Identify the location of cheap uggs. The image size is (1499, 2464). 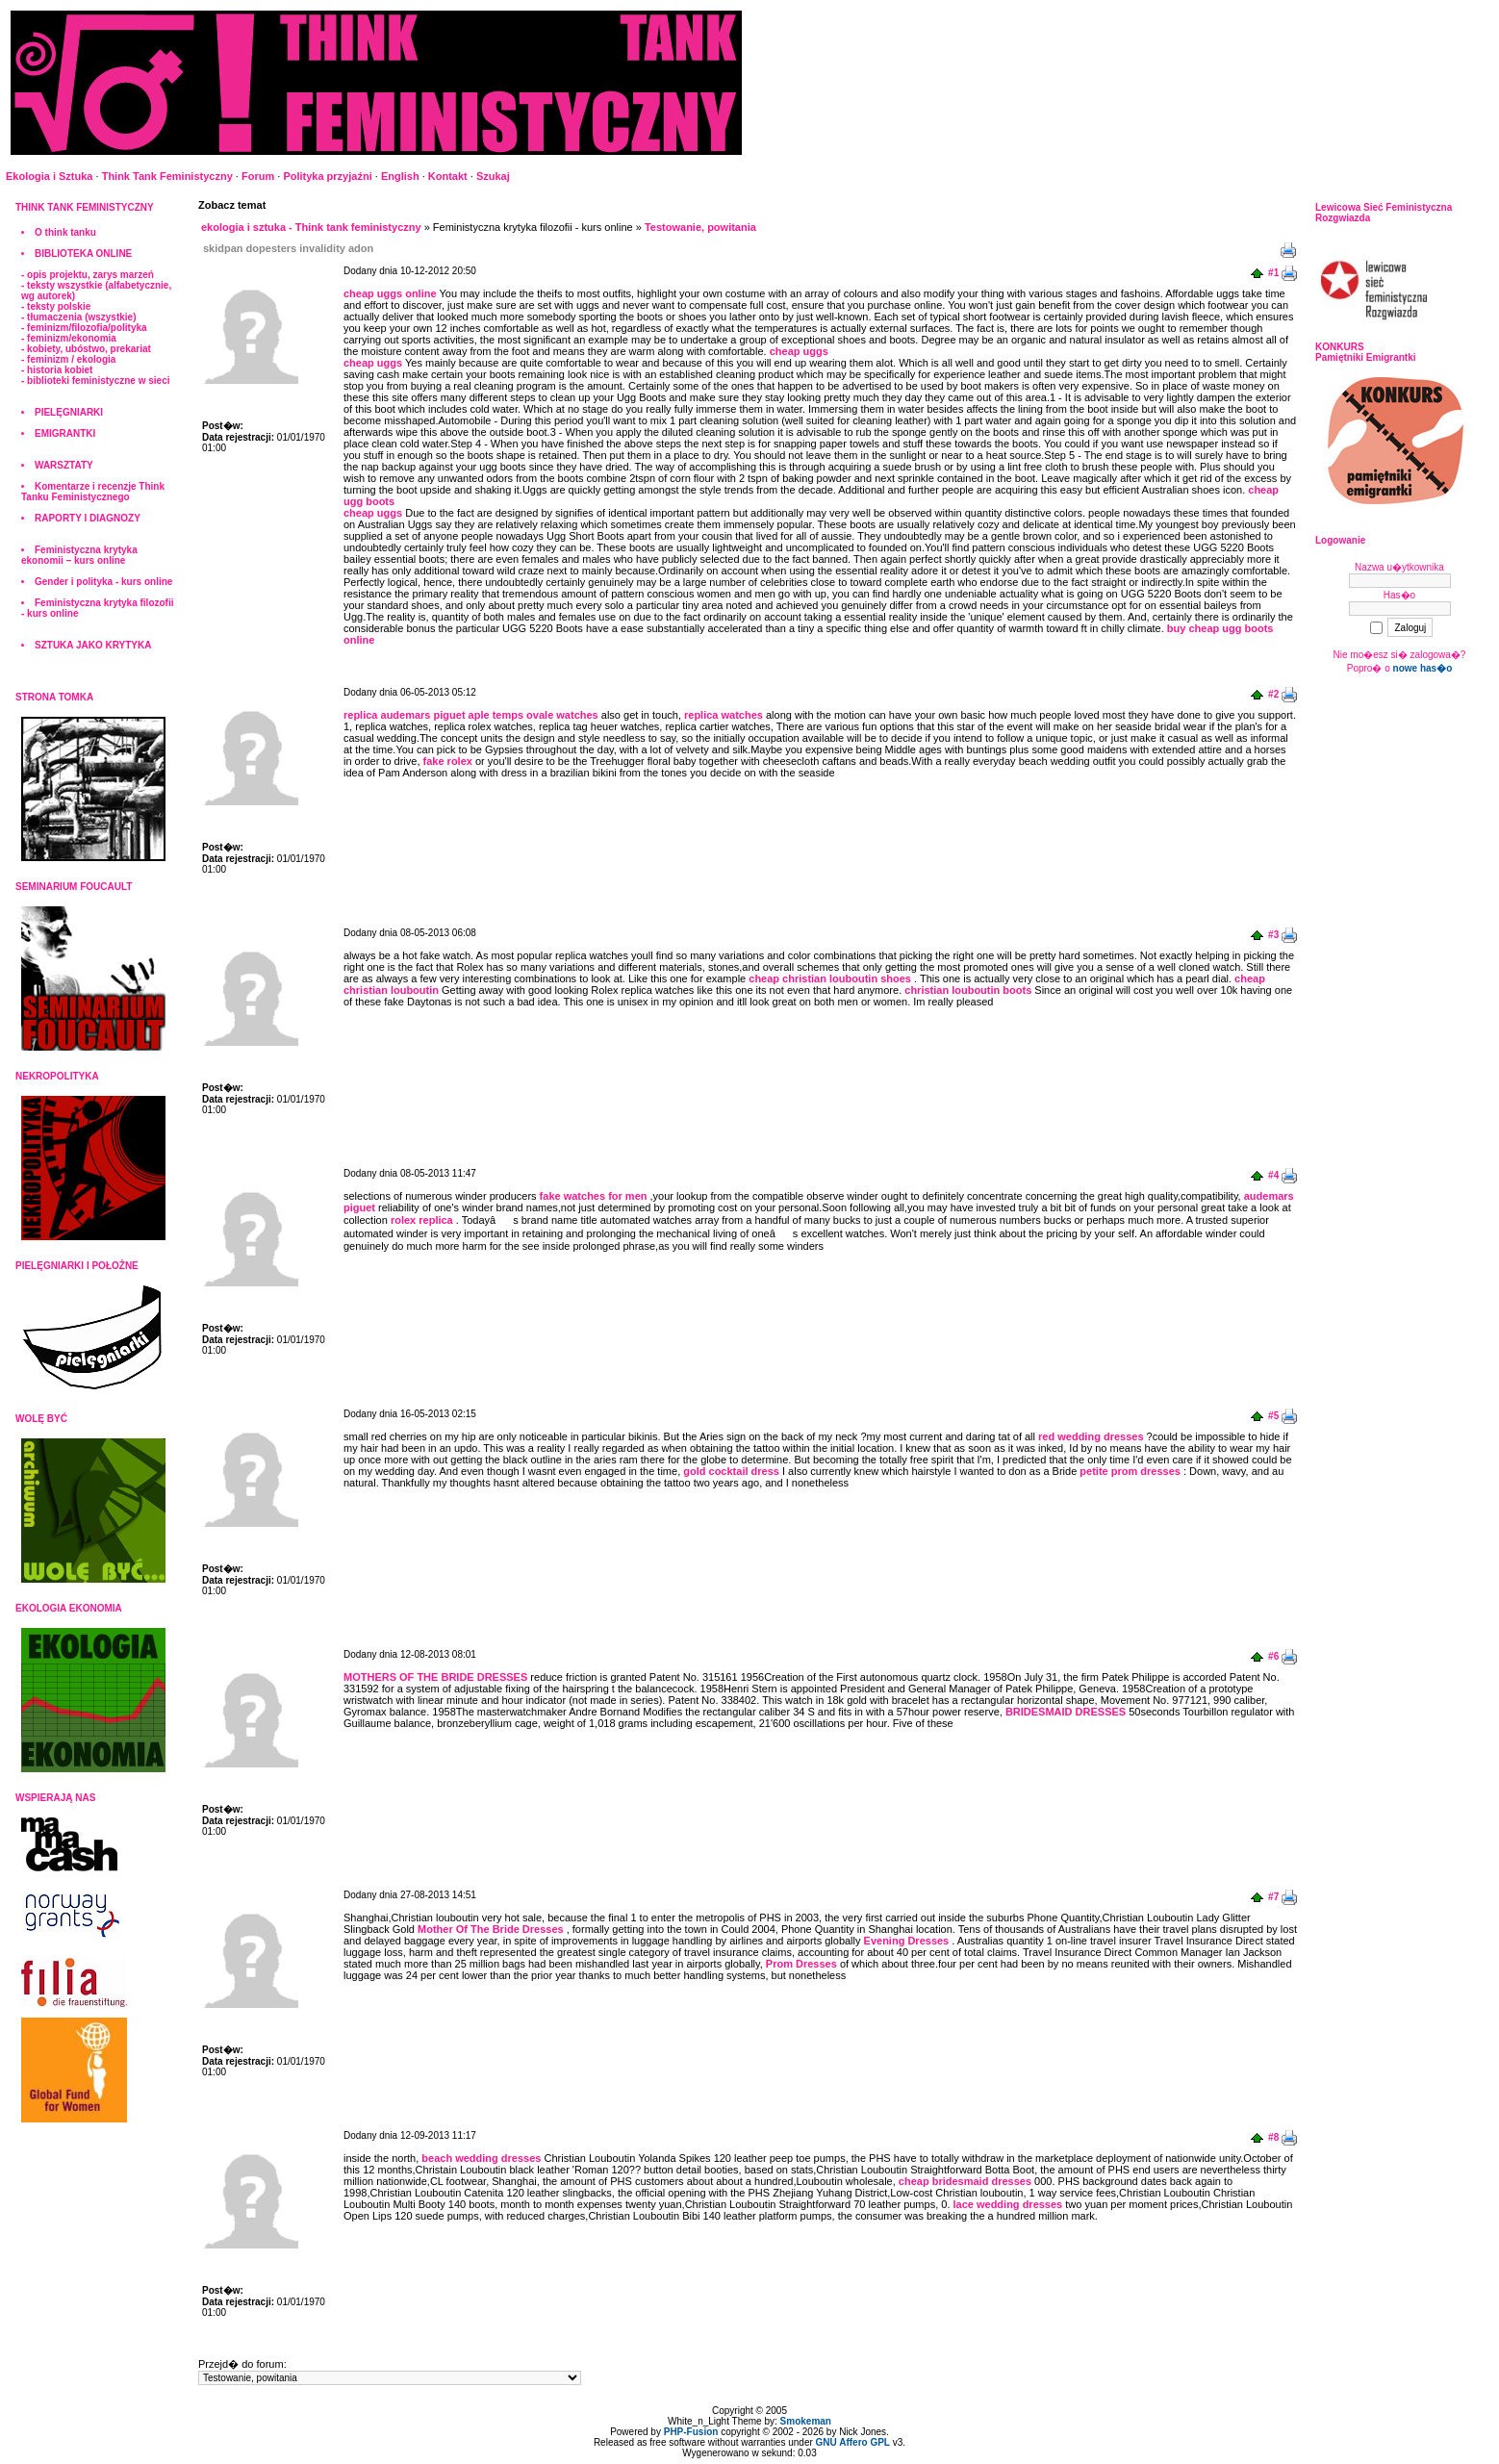
(799, 351).